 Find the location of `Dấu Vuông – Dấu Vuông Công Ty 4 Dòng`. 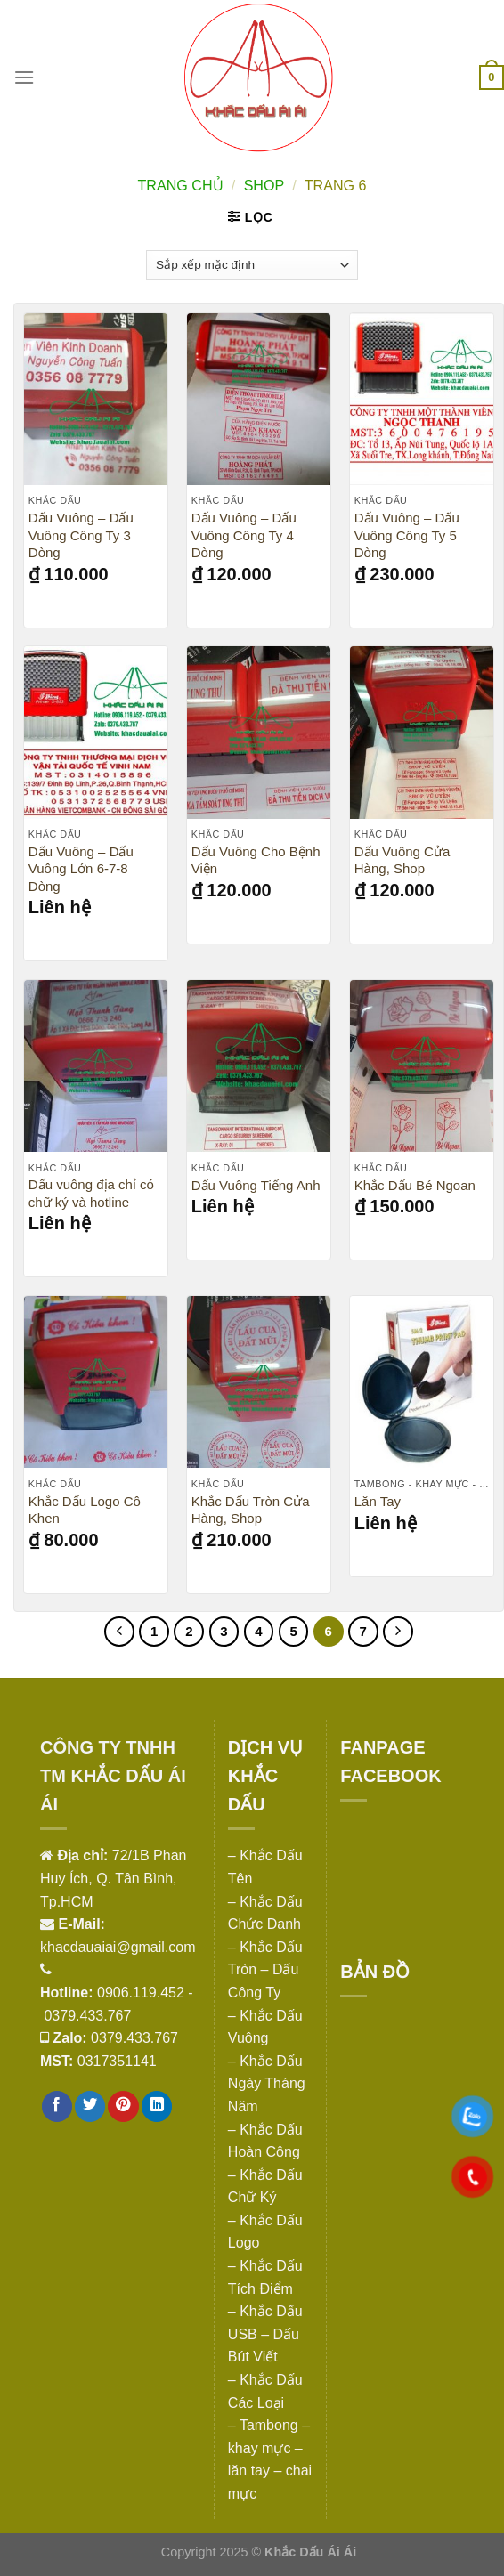

Dấu Vuông – Dấu Vuông Công Ty 4 Dòng is located at coordinates (244, 535).